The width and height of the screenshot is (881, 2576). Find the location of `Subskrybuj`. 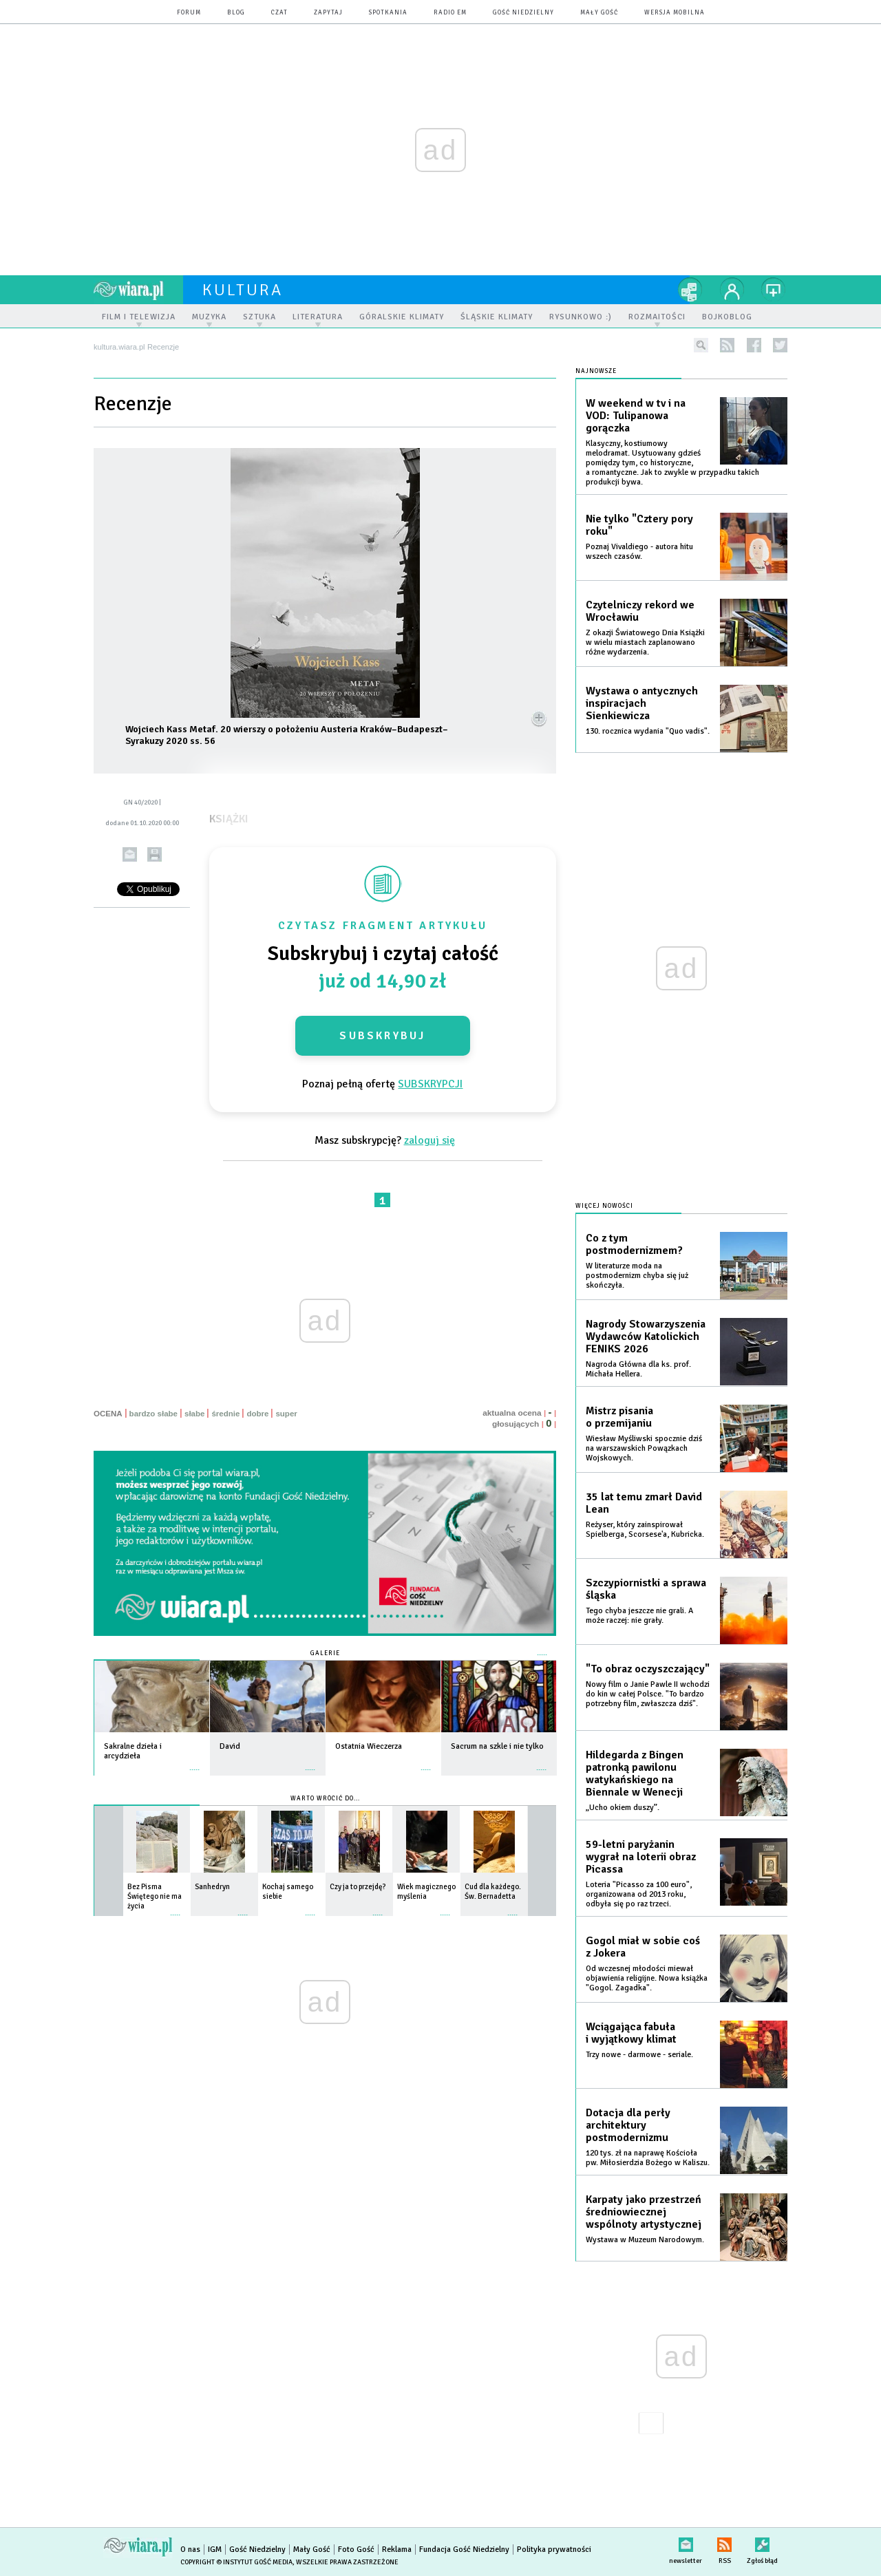

Subskrybuj is located at coordinates (382, 1036).